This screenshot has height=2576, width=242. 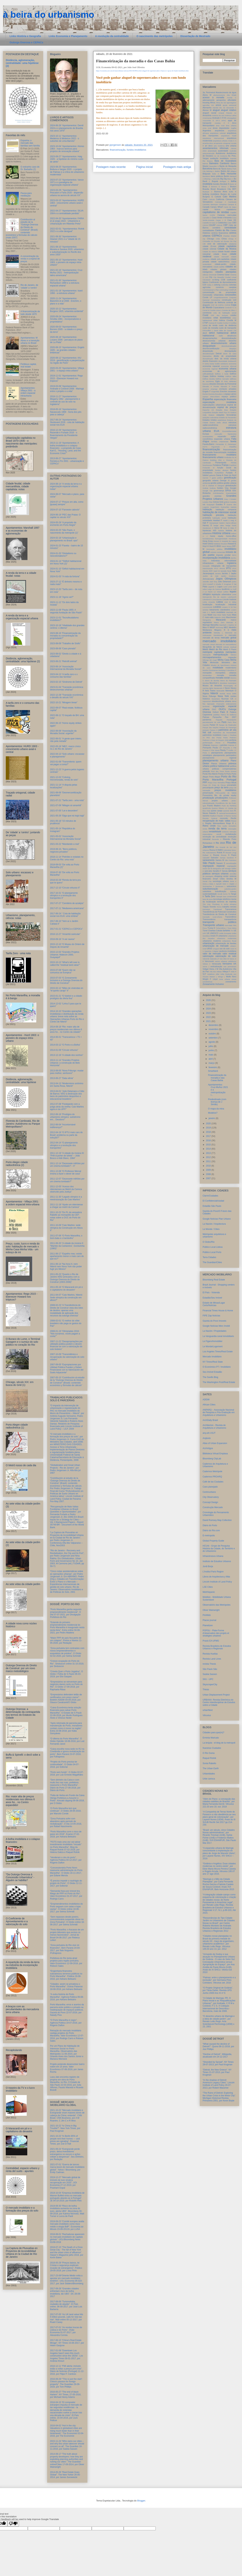 I want to click on Arqtexto, so click(x=207, y=1438).